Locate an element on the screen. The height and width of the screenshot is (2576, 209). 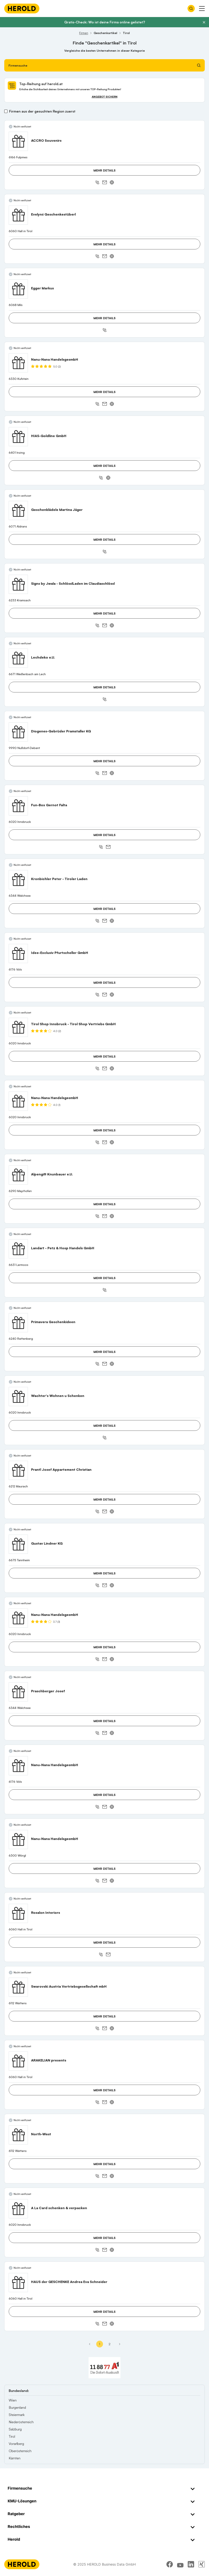
Tirol is located at coordinates (12, 2436).